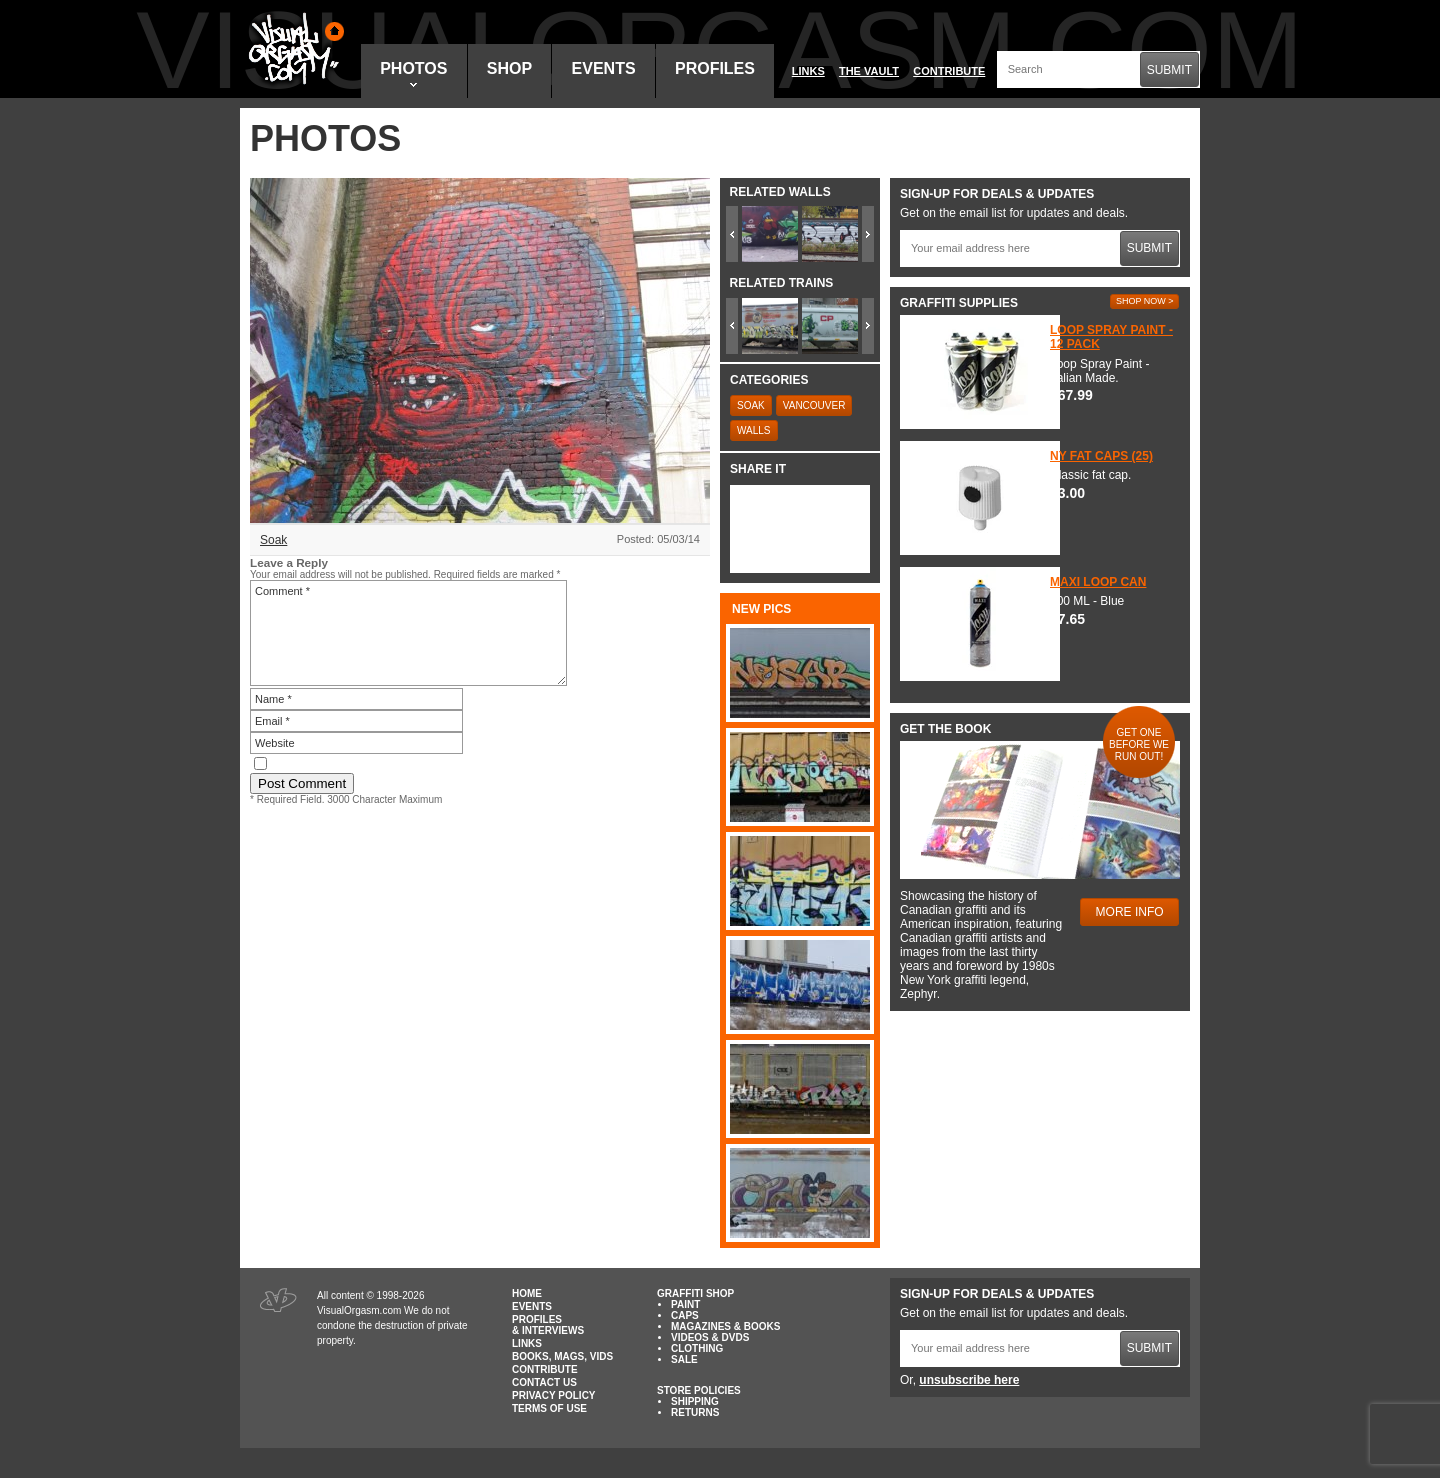 The height and width of the screenshot is (1478, 1440). What do you see at coordinates (685, 1315) in the screenshot?
I see `Caps` at bounding box center [685, 1315].